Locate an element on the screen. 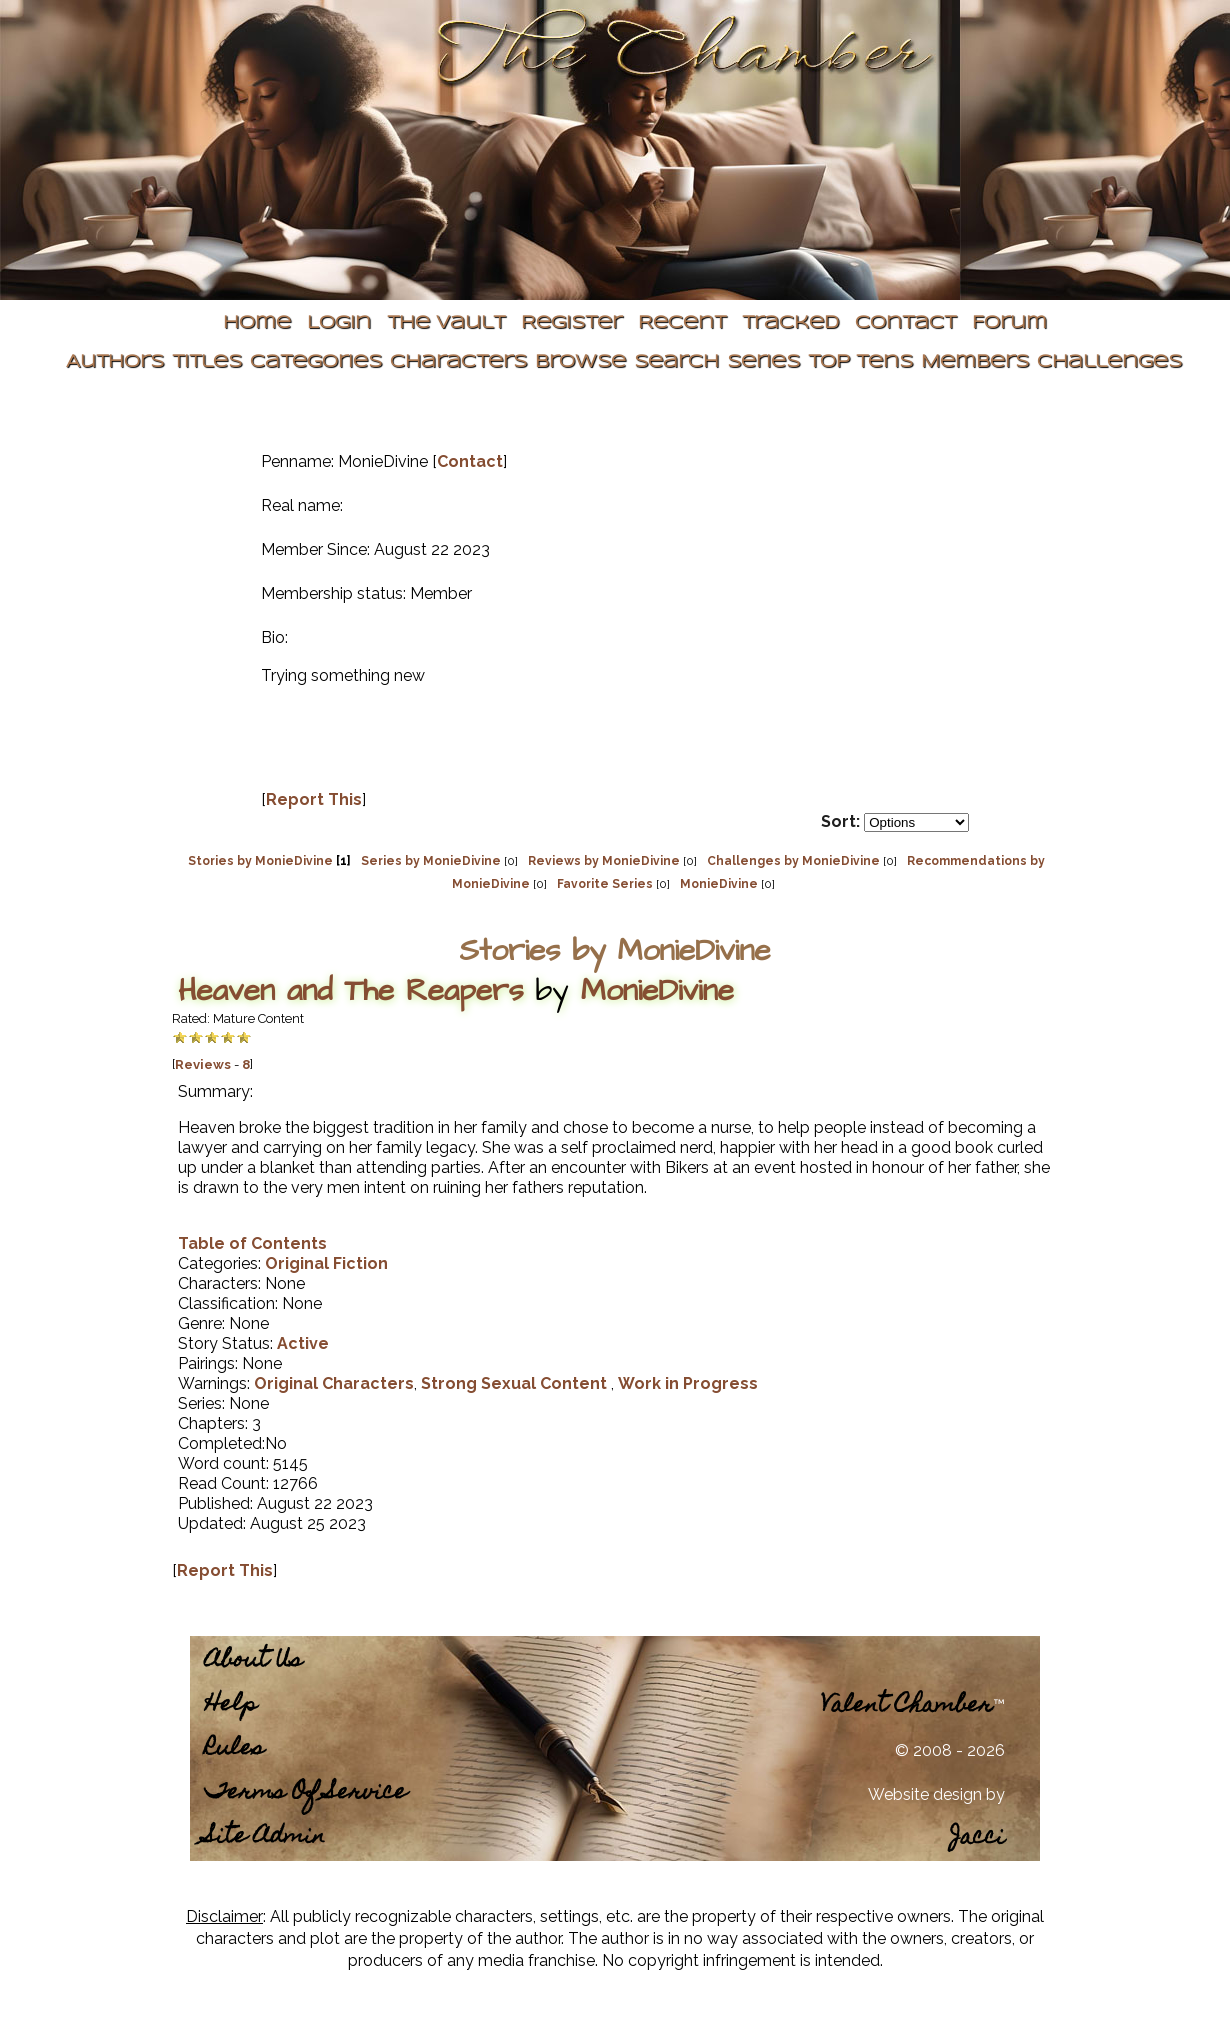 This screenshot has width=1230, height=2020. Reviews by MonieDivine is located at coordinates (604, 861).